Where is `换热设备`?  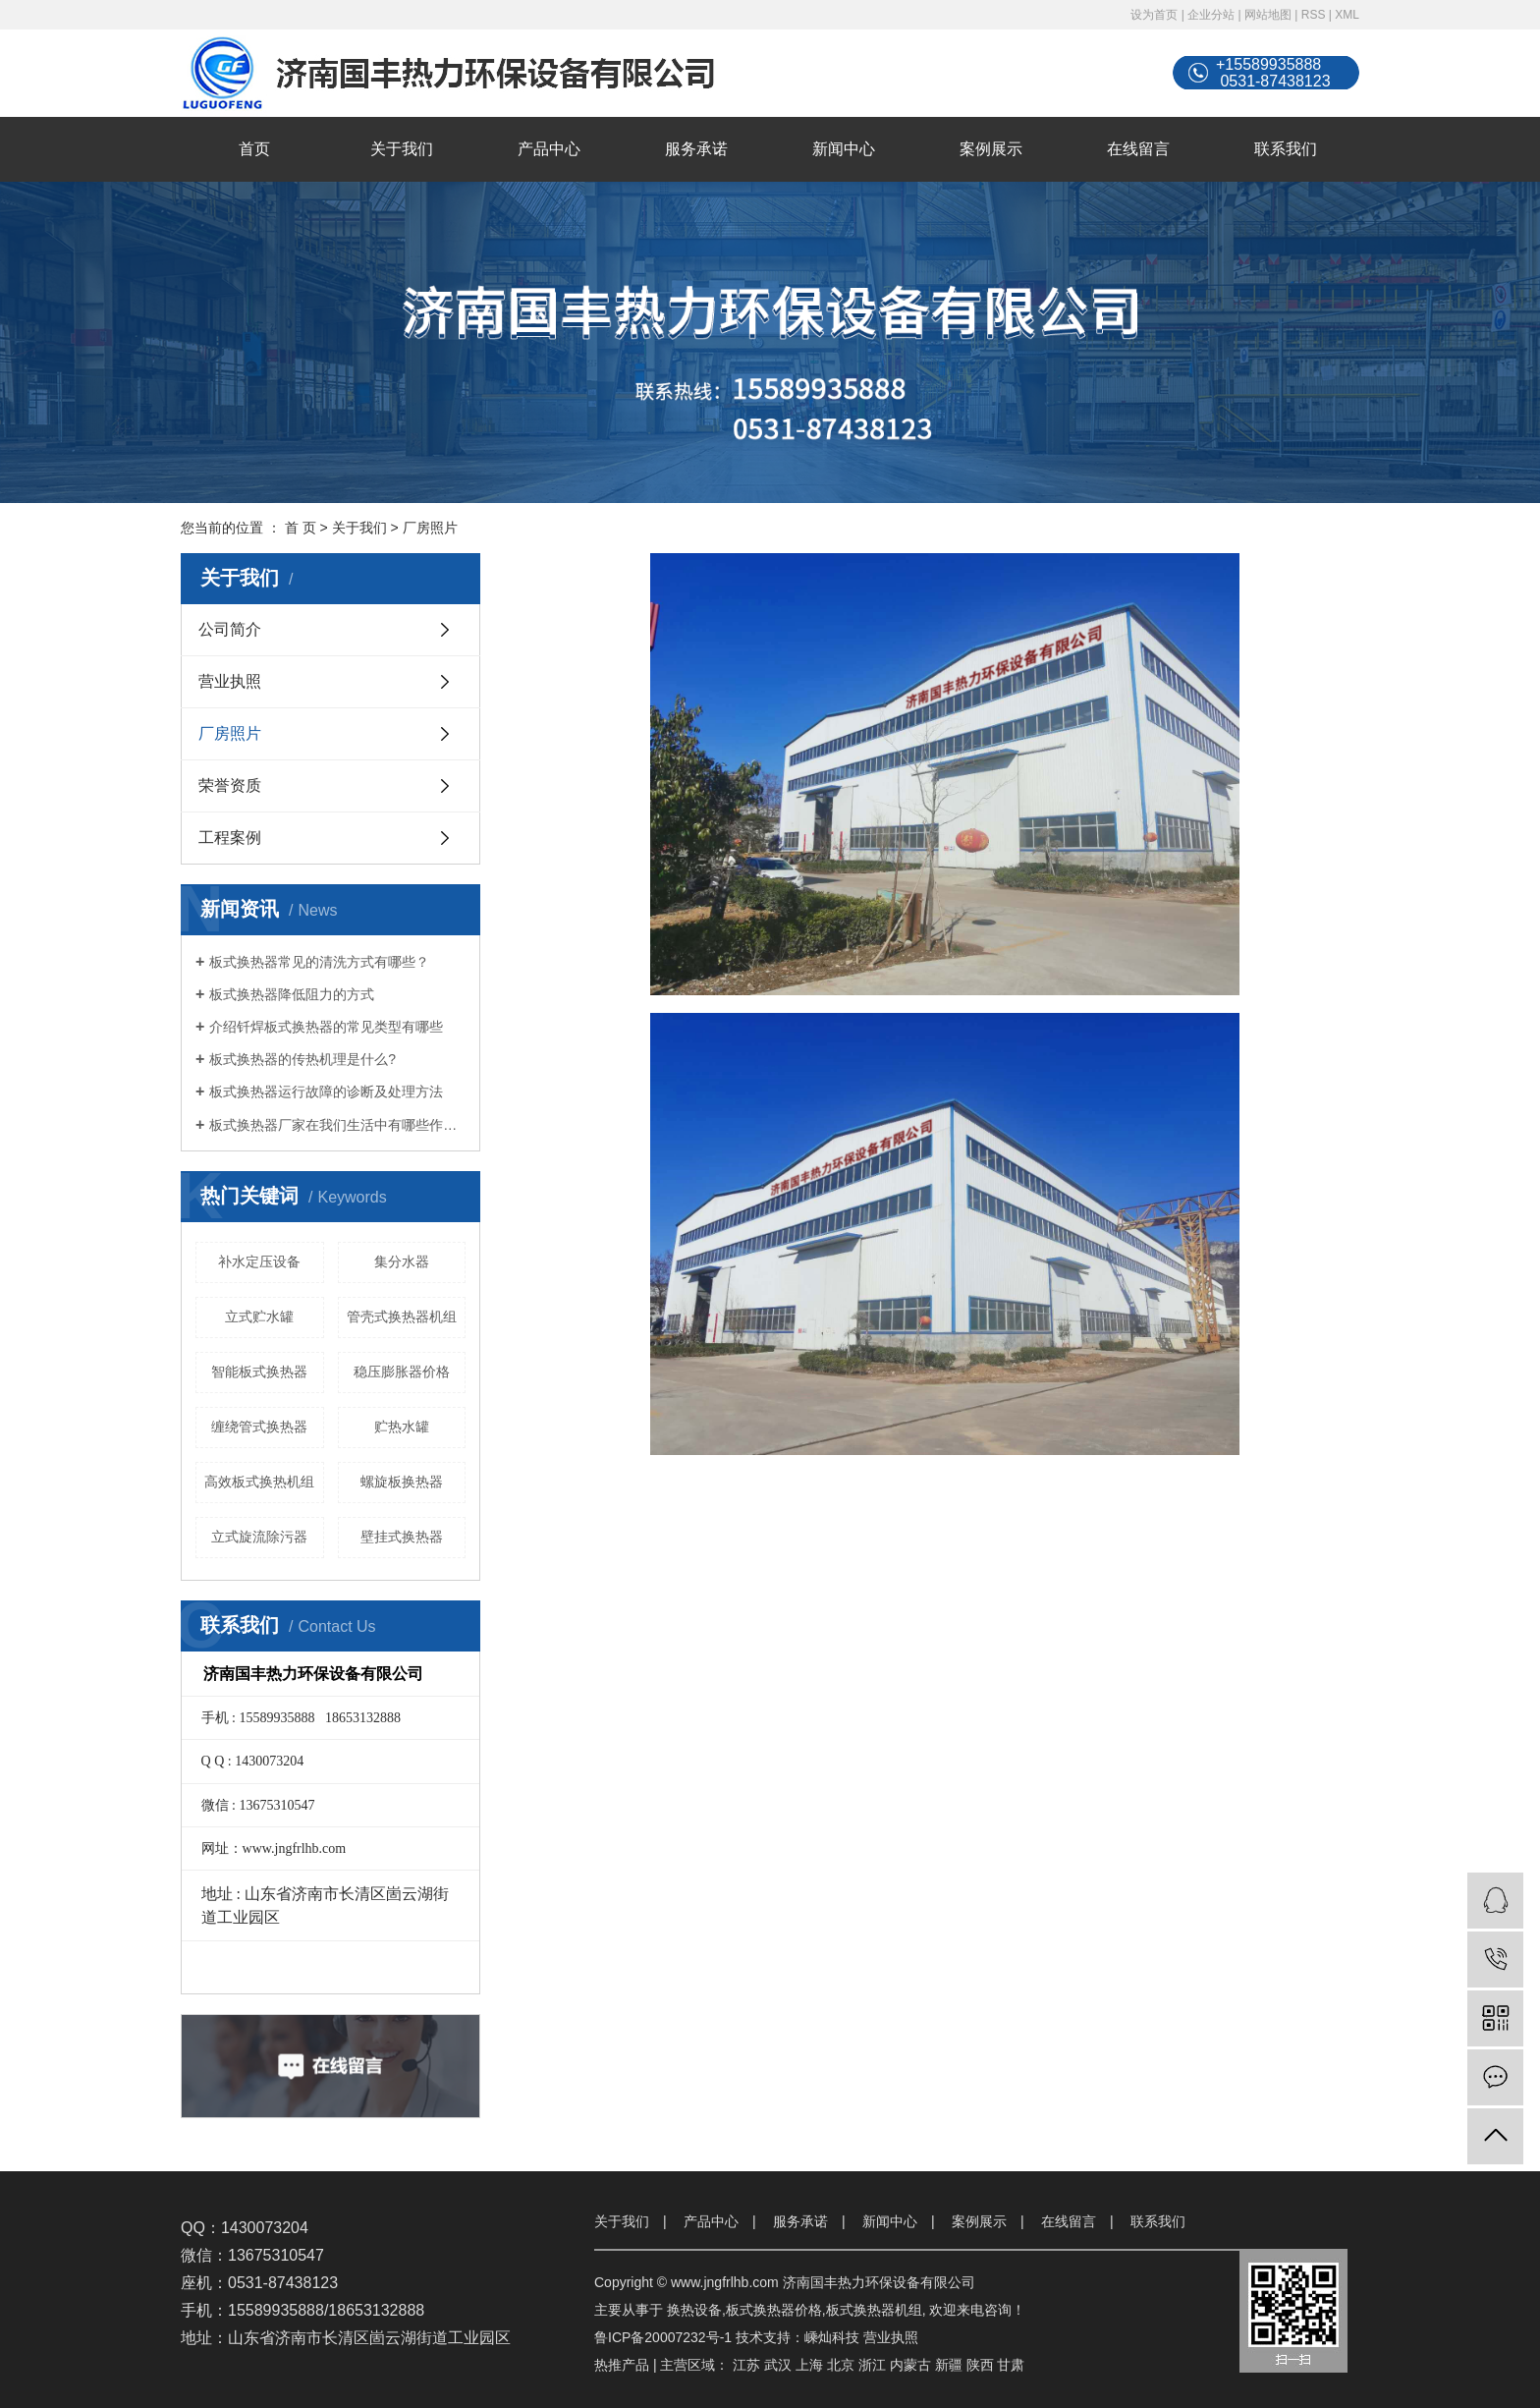 换热设备 is located at coordinates (694, 2310).